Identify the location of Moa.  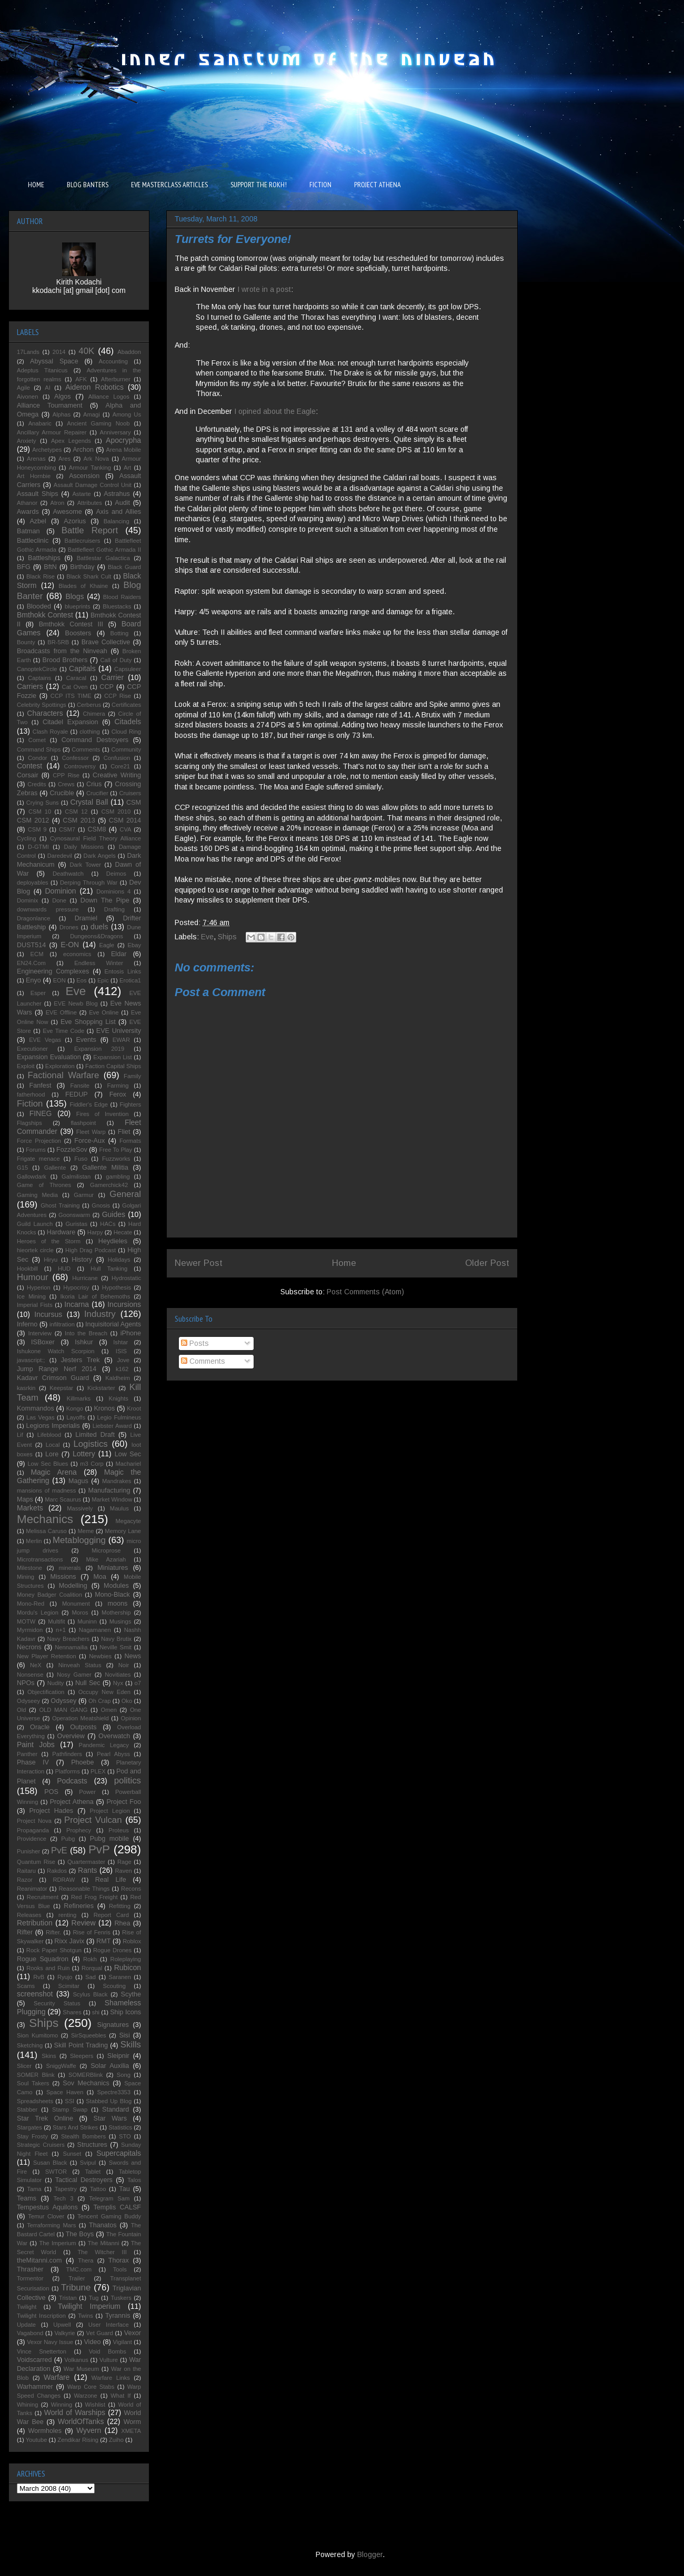
(100, 1576).